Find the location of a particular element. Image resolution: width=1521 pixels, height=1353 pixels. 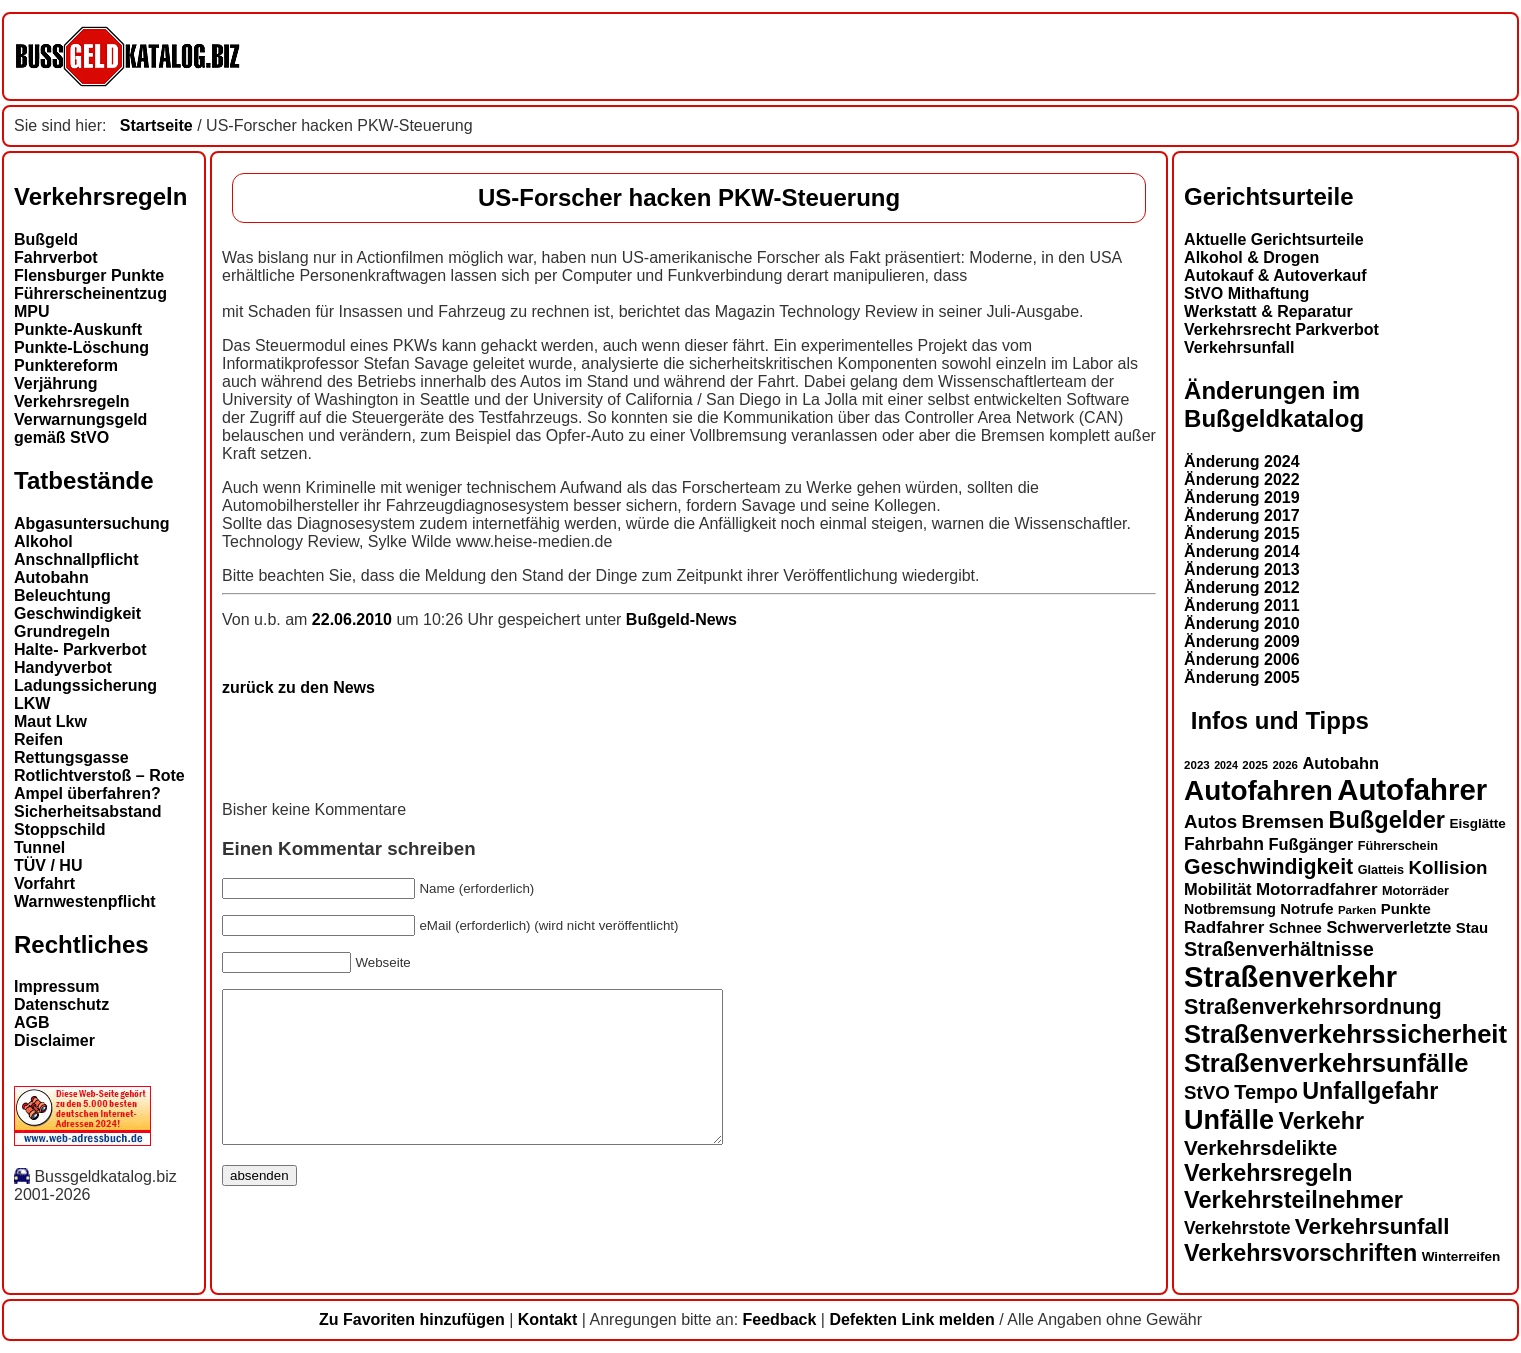

Geschwindigkeit [Geschwindigkeit (27 Einträge)] is located at coordinates (1268, 867).